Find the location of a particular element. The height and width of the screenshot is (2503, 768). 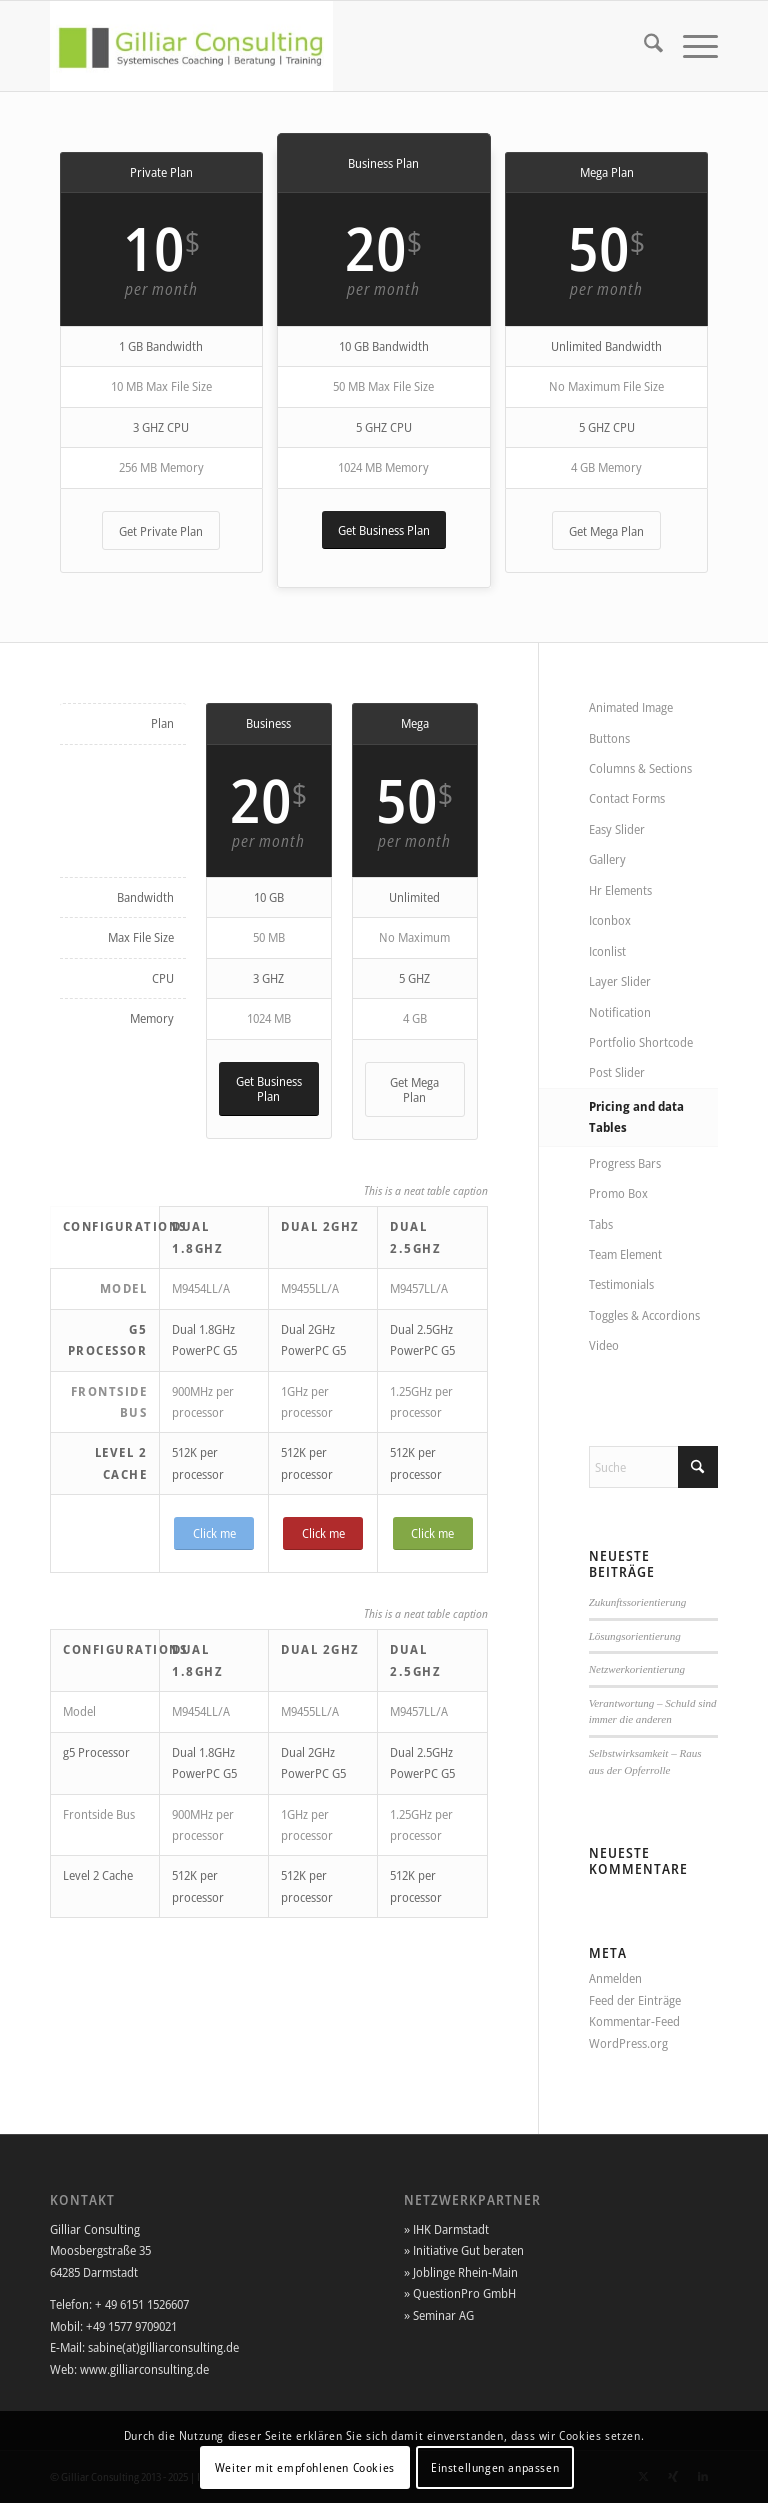

[Get Private Plan] is located at coordinates (161, 531).